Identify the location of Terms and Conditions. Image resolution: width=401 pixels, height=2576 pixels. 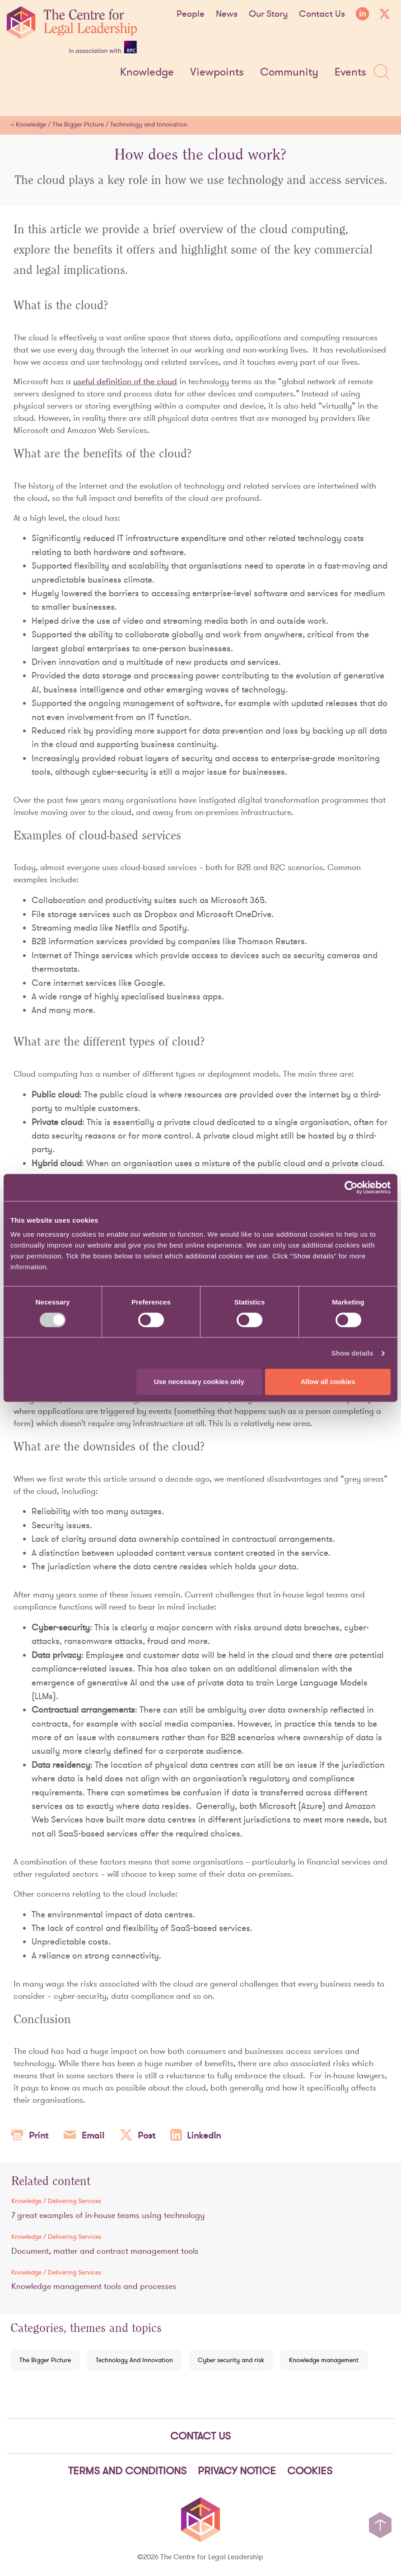
(127, 2470).